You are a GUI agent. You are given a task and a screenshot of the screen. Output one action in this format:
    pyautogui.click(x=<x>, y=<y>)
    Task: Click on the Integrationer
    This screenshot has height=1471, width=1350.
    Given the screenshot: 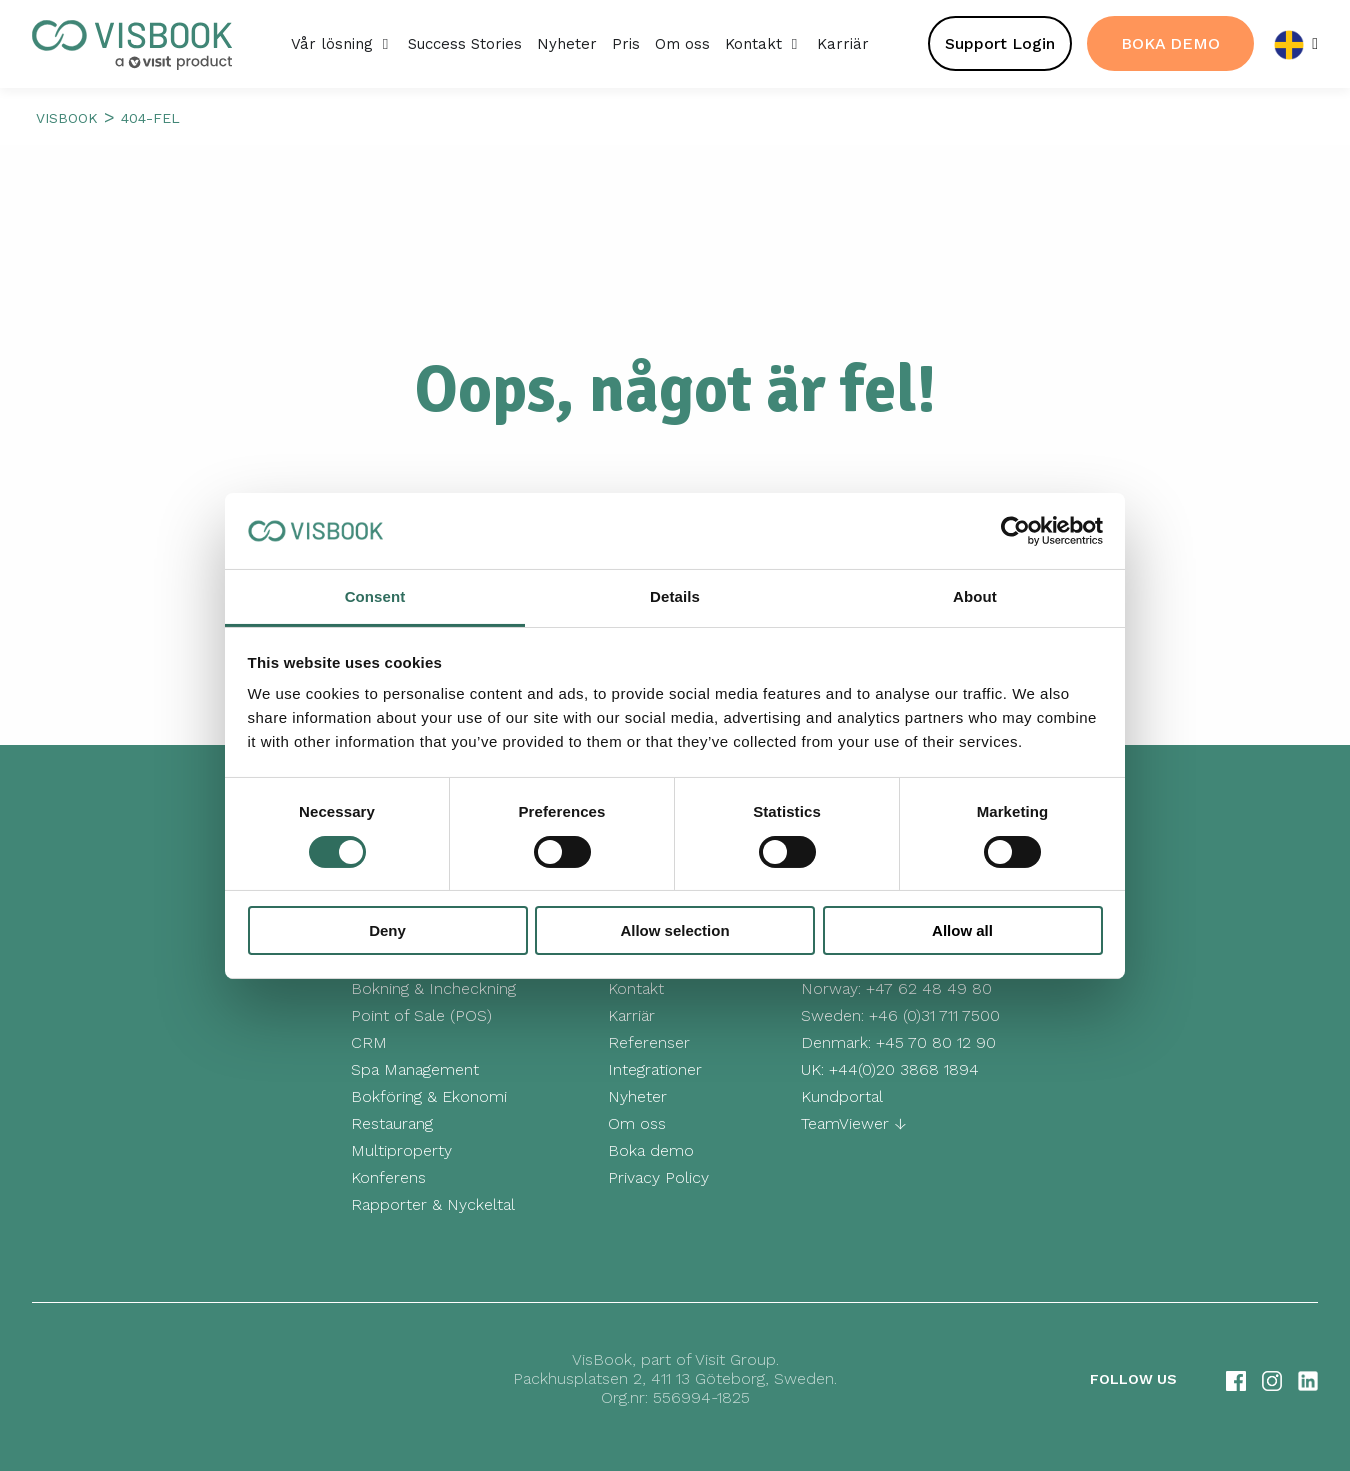 What is the action you would take?
    pyautogui.click(x=655, y=1069)
    